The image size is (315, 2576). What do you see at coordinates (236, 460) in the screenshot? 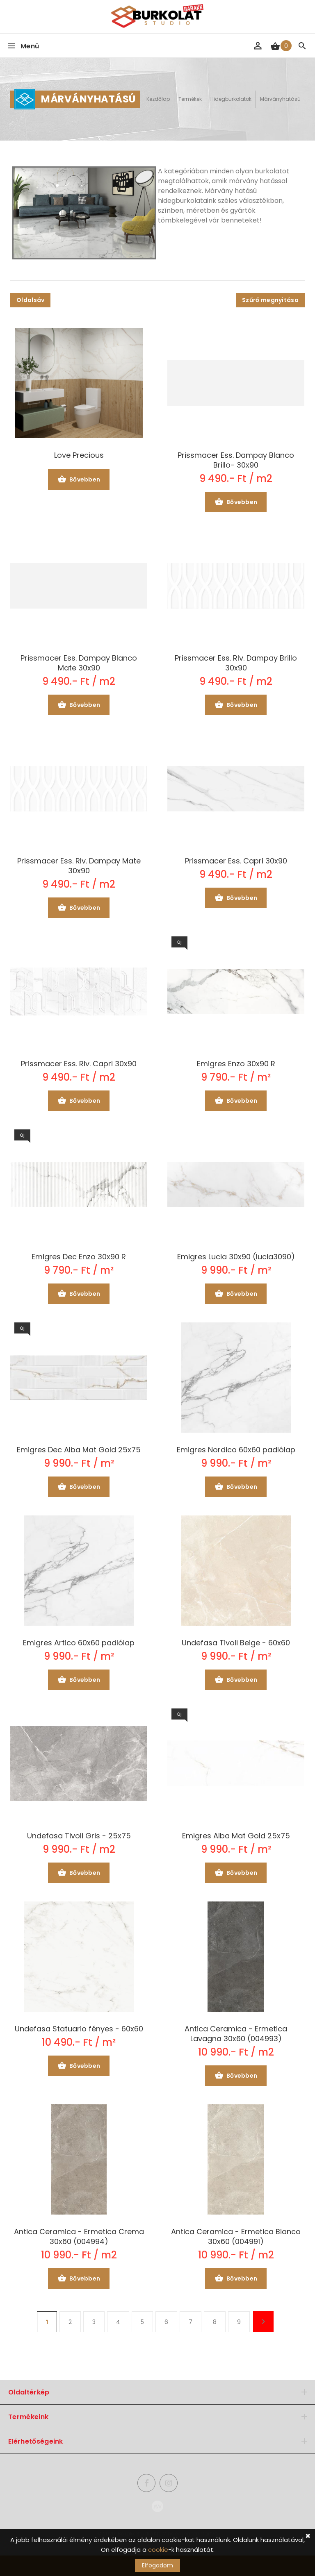
I see `Prissmacer Ess. Dampay Blanco Brillo- 30x90` at bounding box center [236, 460].